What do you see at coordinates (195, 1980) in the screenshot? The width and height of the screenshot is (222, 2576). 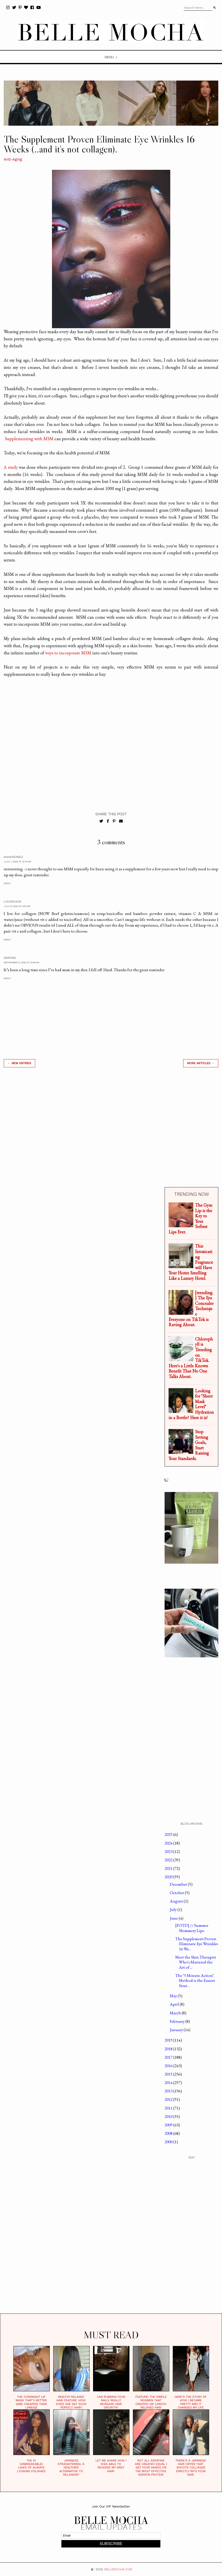 I see `The "5 Minute Action" Method is the Easiest Strat...` at bounding box center [195, 1980].